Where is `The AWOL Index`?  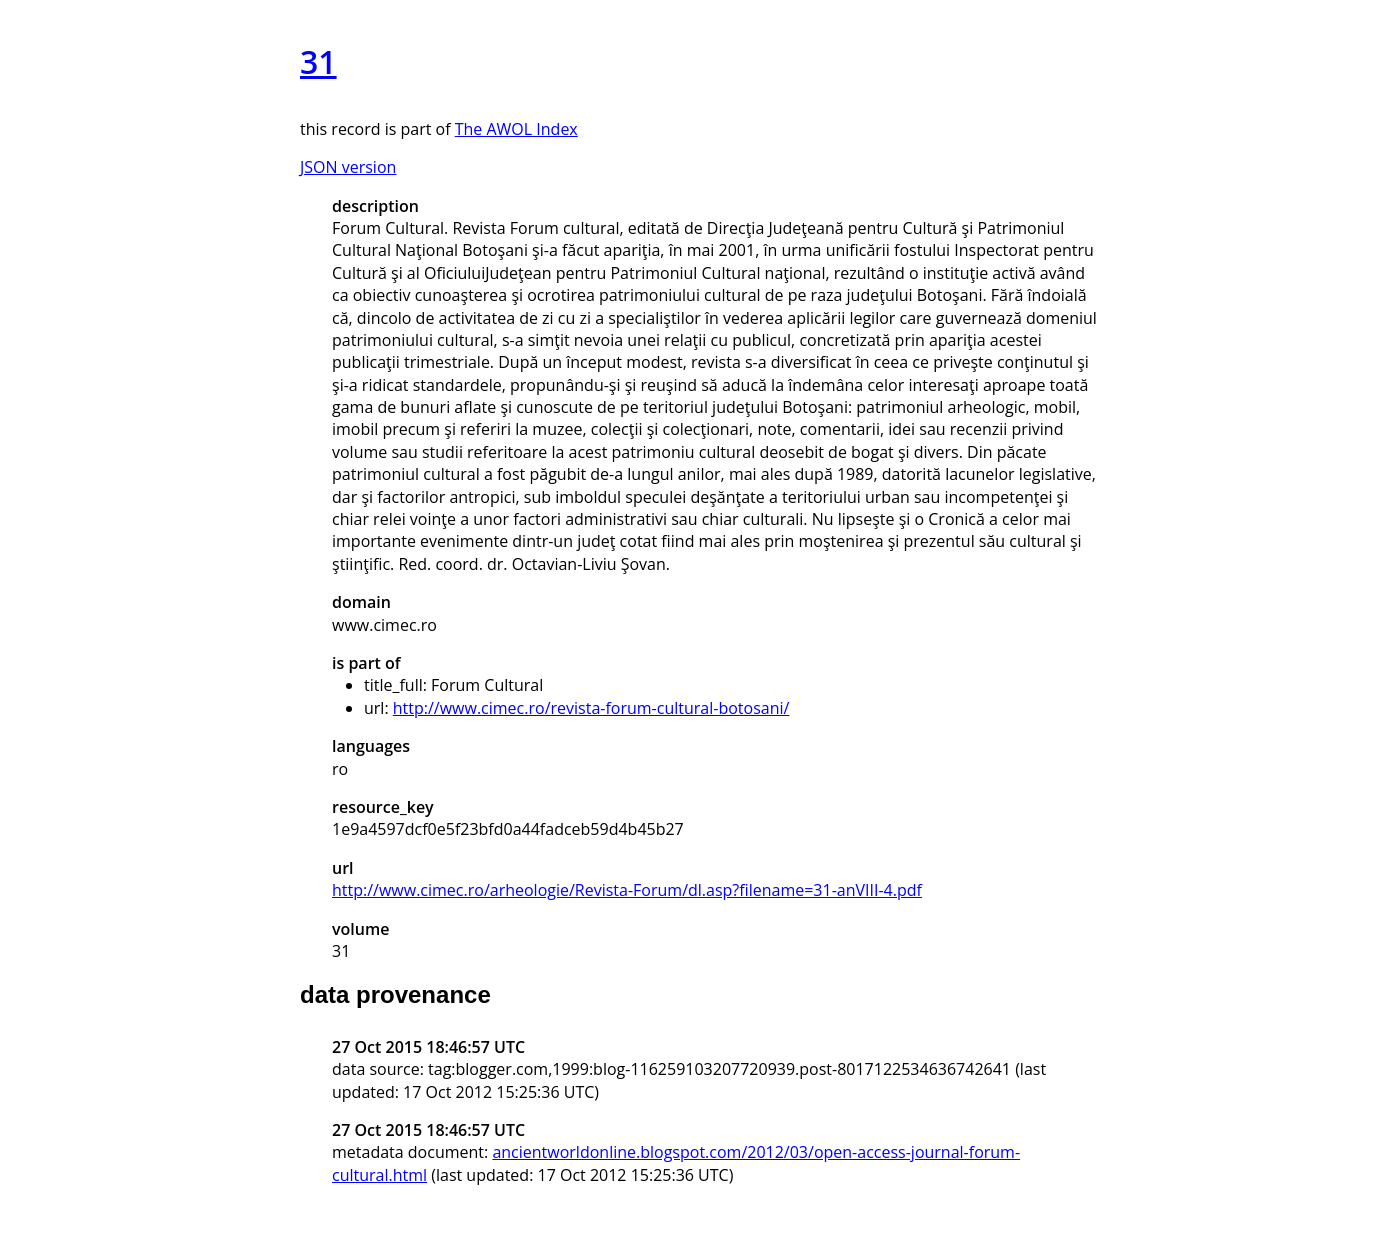
The AWOL Index is located at coordinates (516, 129).